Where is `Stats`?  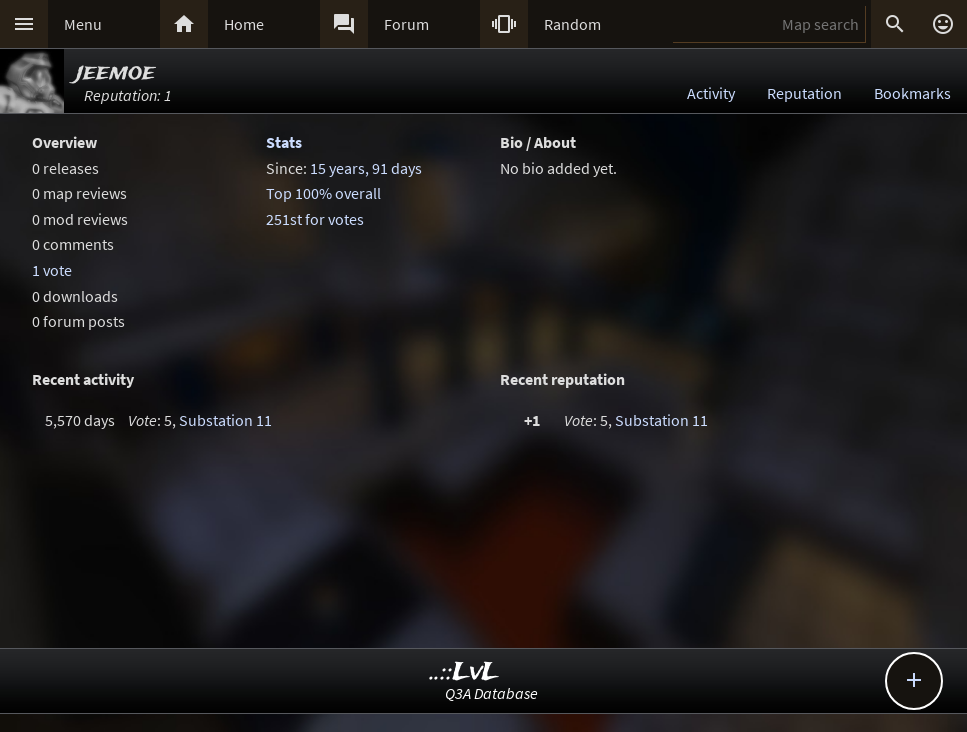
Stats is located at coordinates (284, 142).